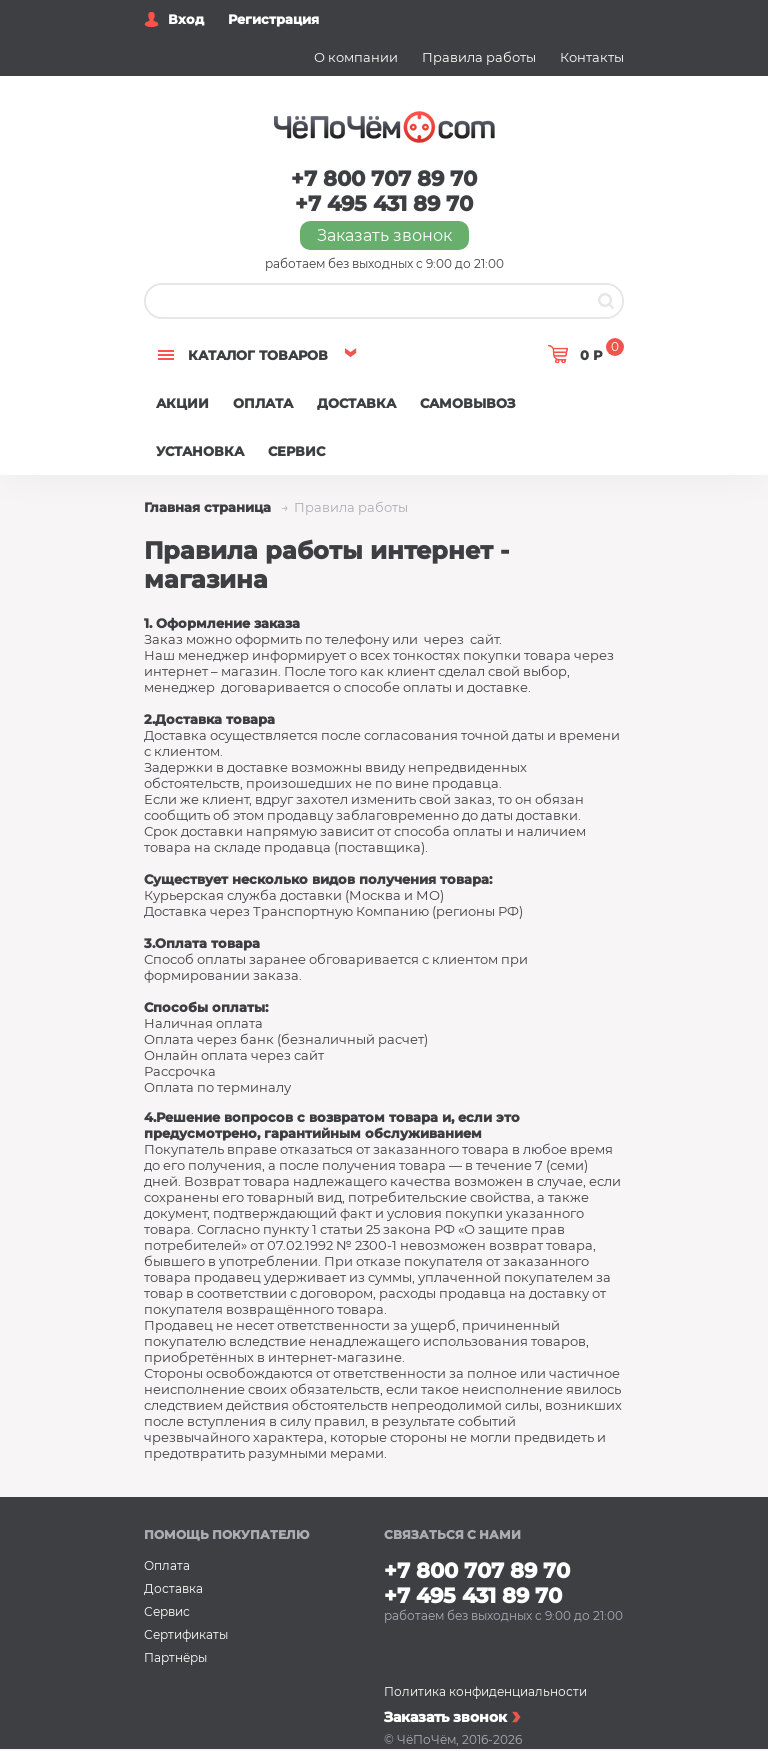  Describe the element at coordinates (273, 19) in the screenshot. I see `Регистрация` at that location.